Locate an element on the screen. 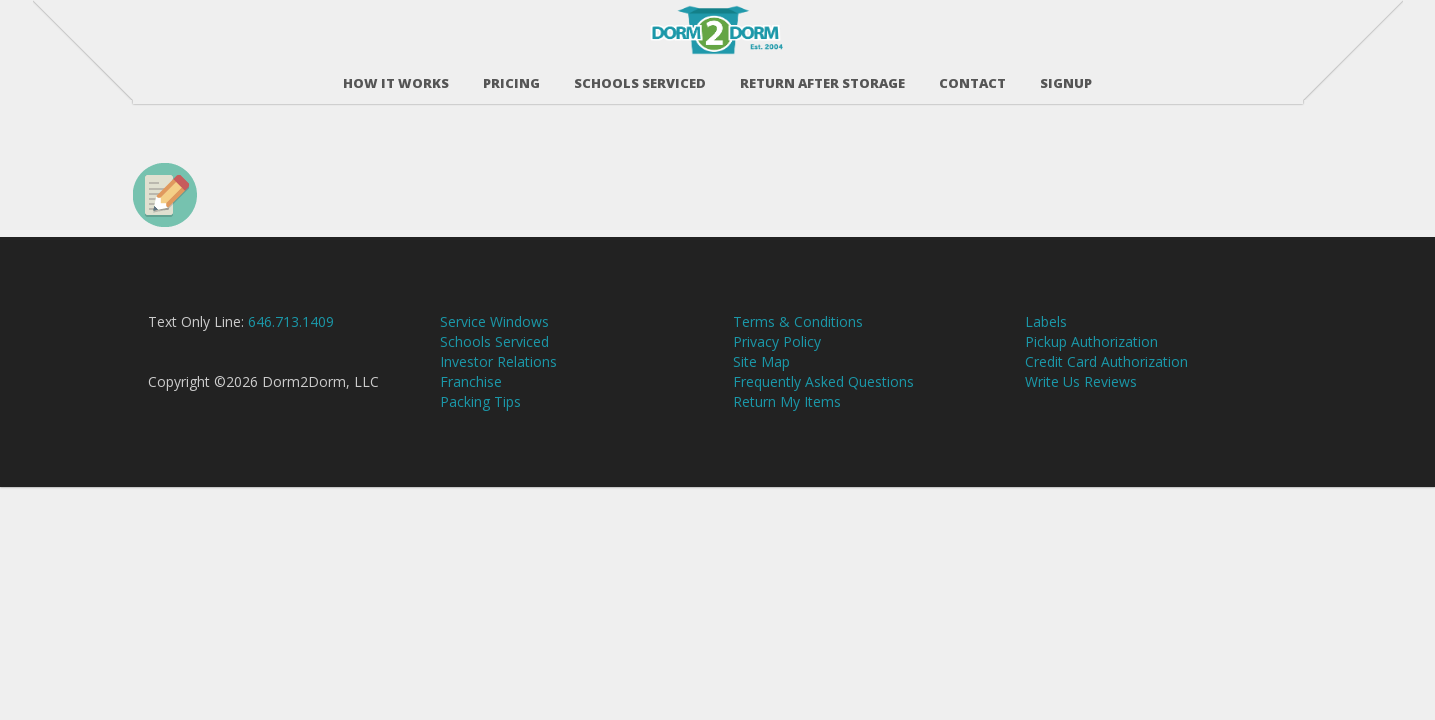 Image resolution: width=1435 pixels, height=720 pixels. Schools Serviced is located at coordinates (640, 79).